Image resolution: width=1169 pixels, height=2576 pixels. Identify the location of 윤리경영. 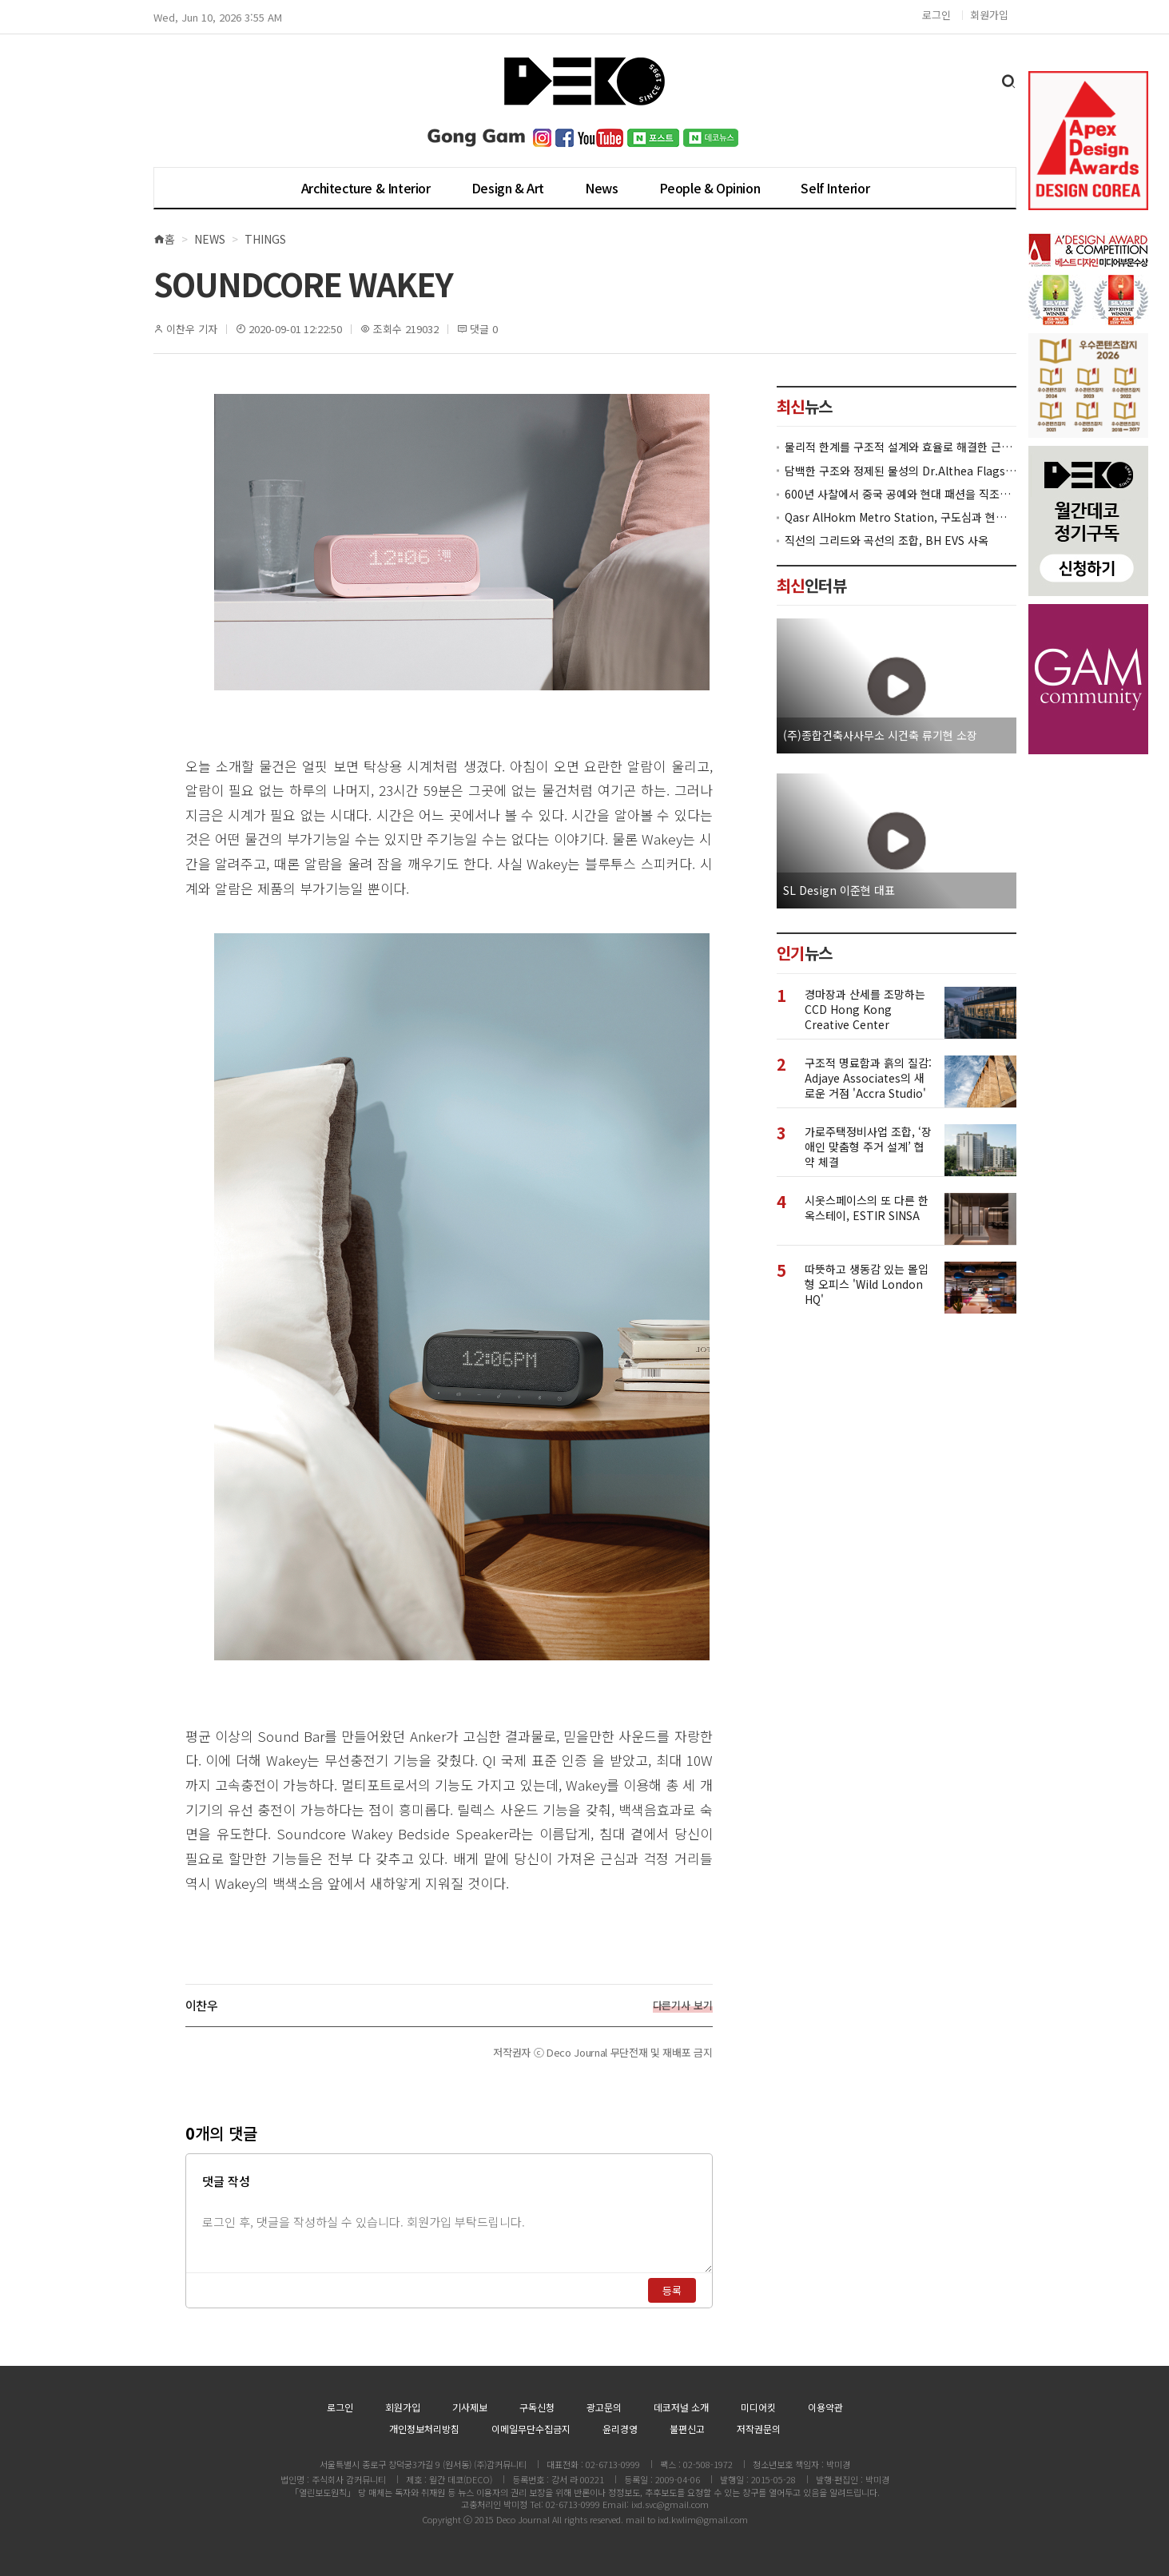
(620, 2428).